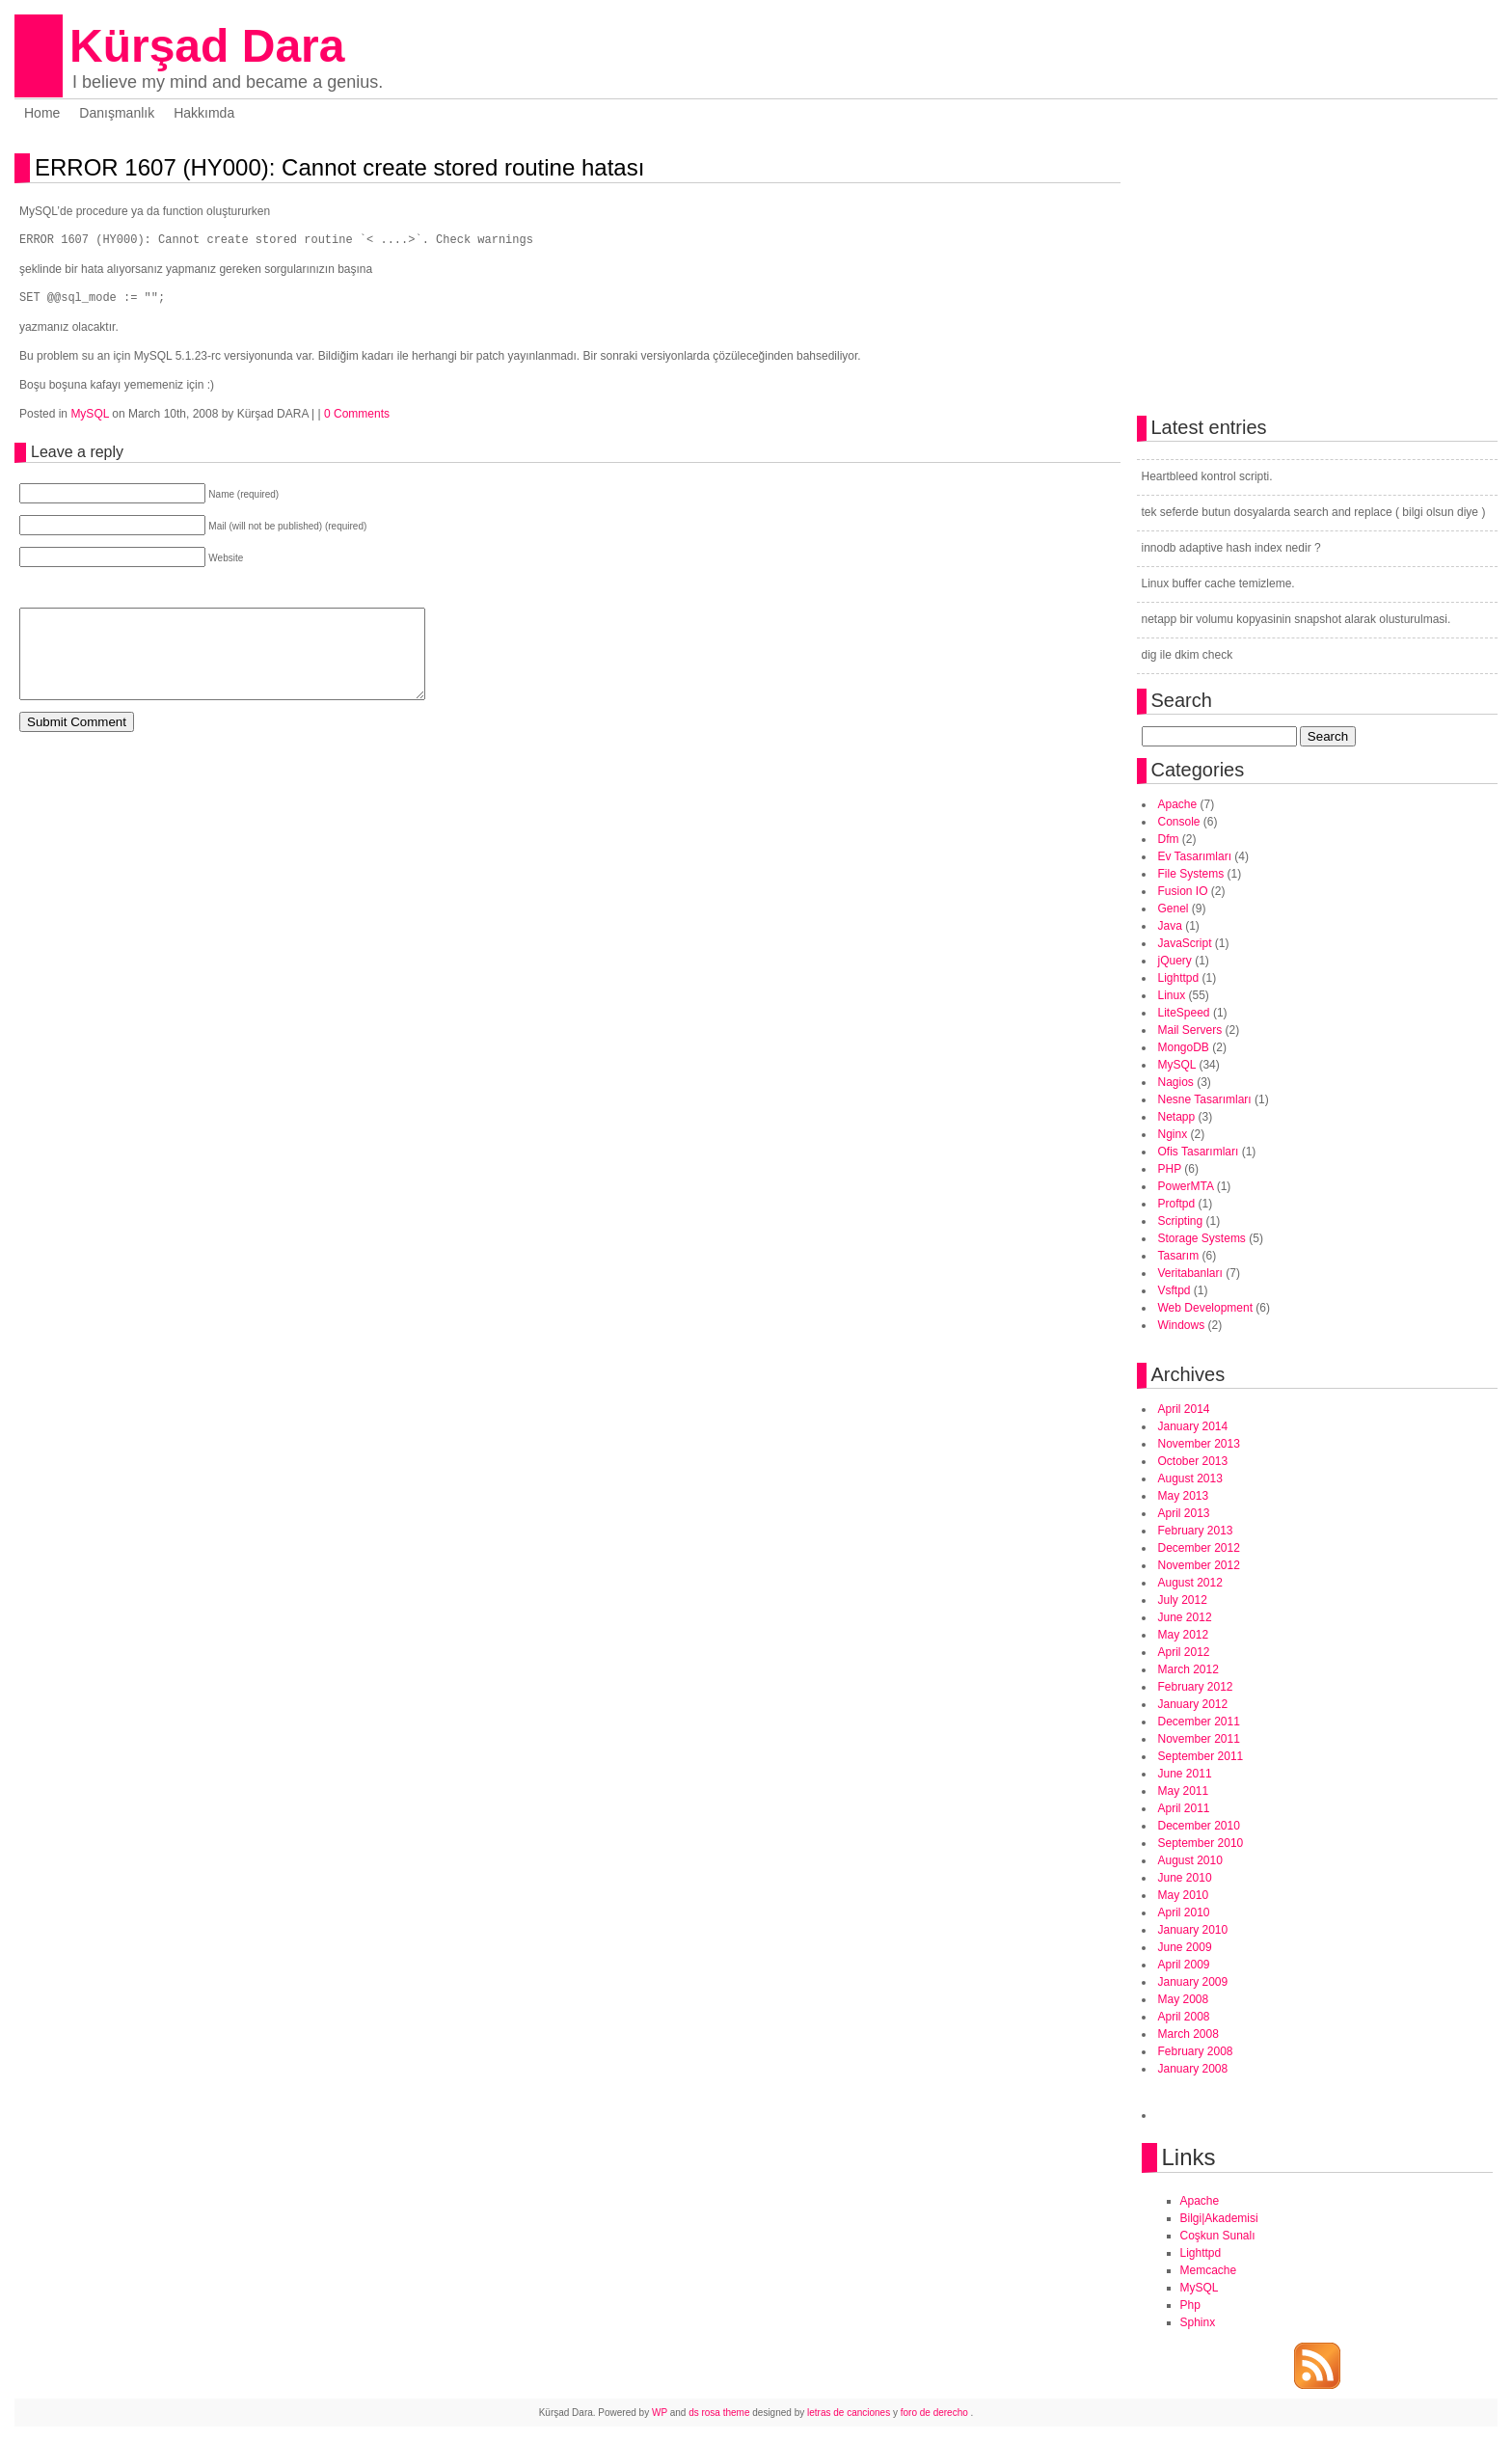 This screenshot has height=2441, width=1512. What do you see at coordinates (1193, 2068) in the screenshot?
I see `January 2008` at bounding box center [1193, 2068].